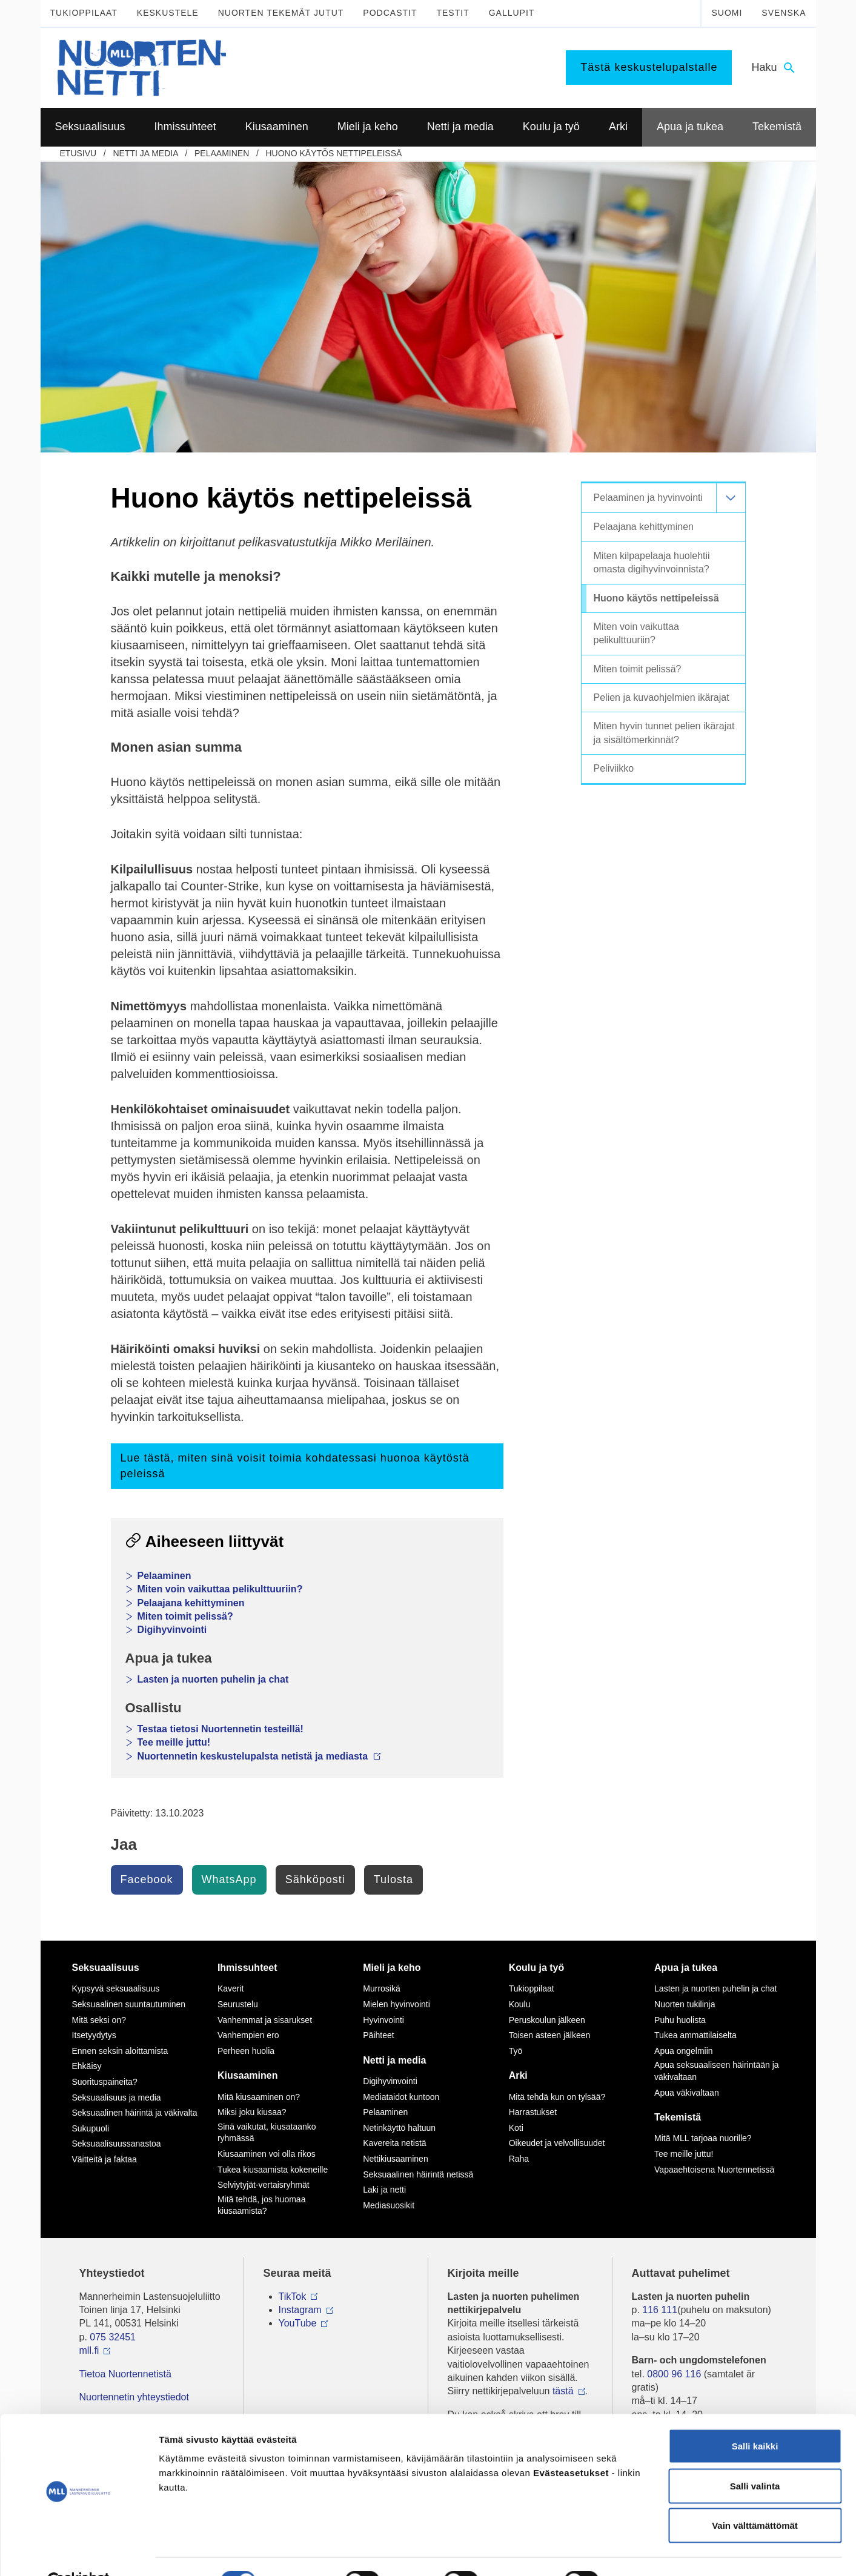 Image resolution: width=856 pixels, height=2576 pixels. I want to click on Murrosikä, so click(381, 1988).